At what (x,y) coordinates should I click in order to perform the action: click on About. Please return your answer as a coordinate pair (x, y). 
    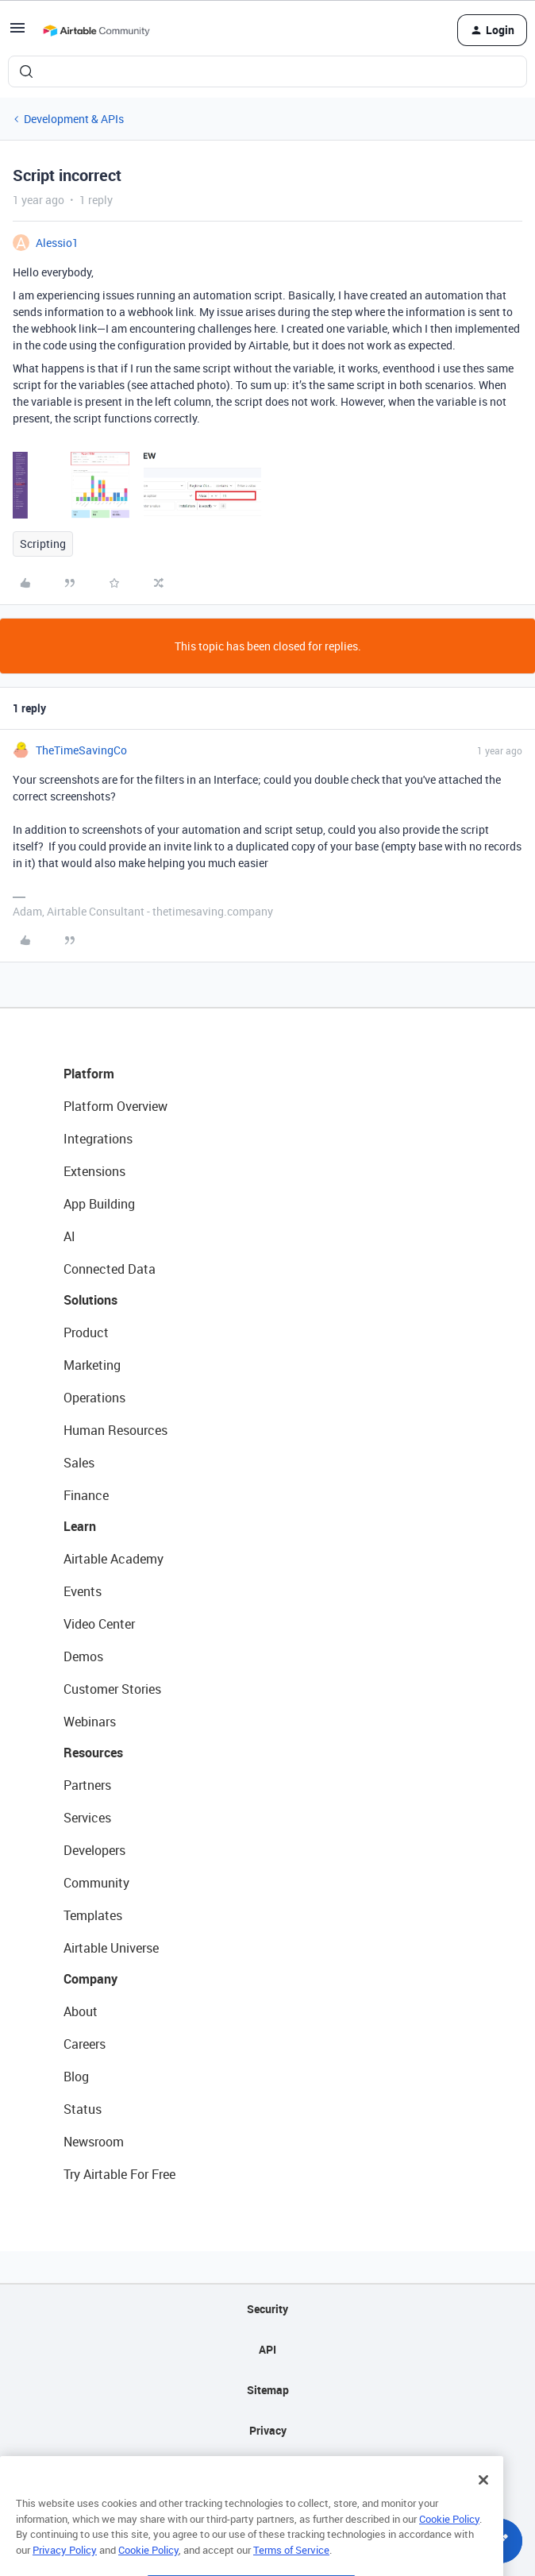
    Looking at the image, I should click on (81, 2011).